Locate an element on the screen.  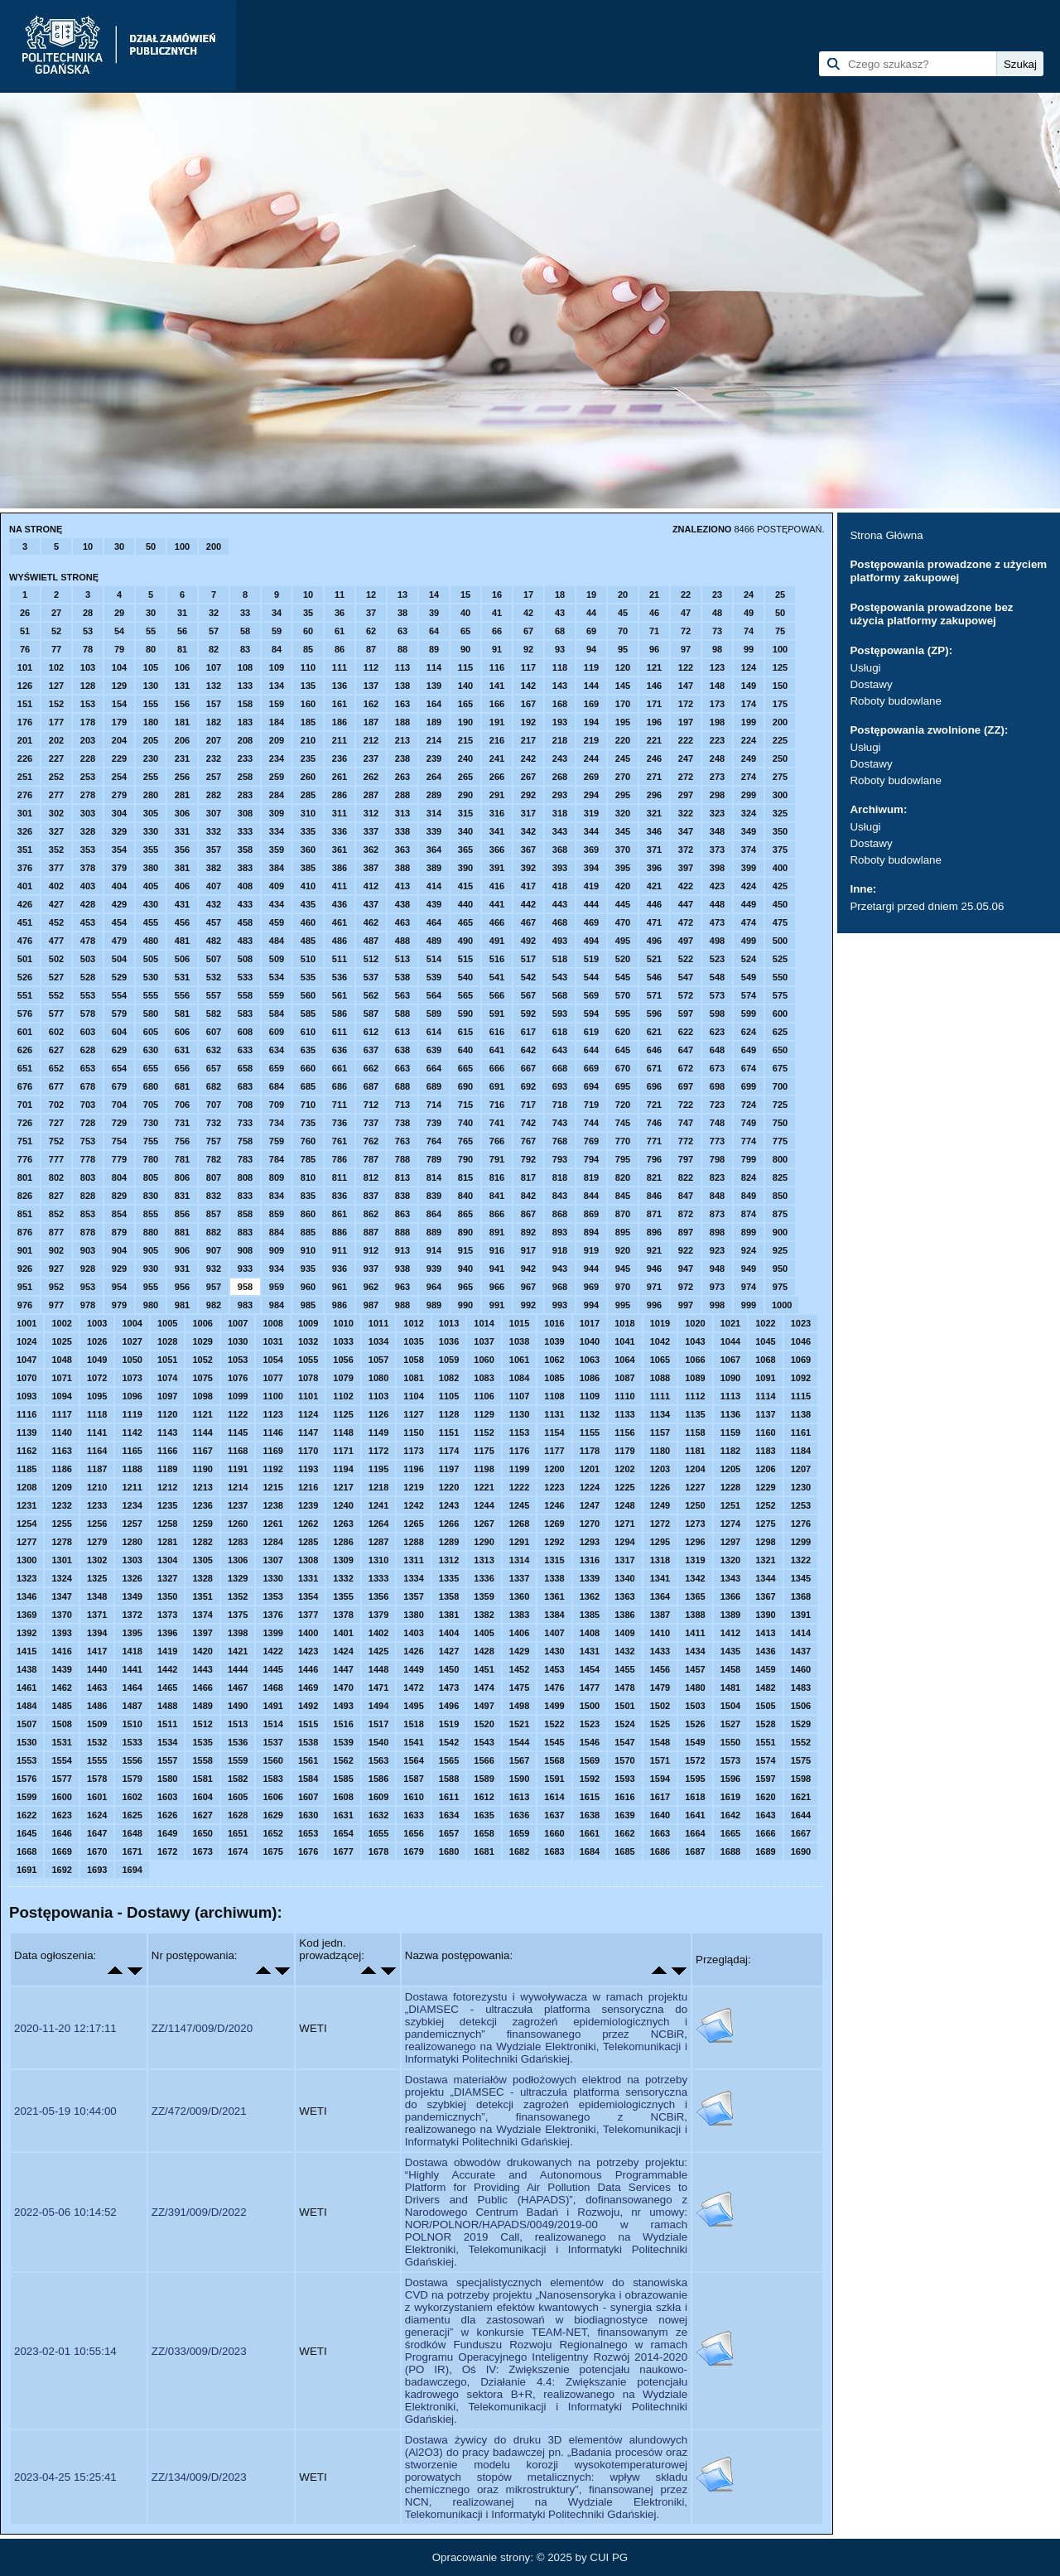
935 is located at coordinates (308, 1269).